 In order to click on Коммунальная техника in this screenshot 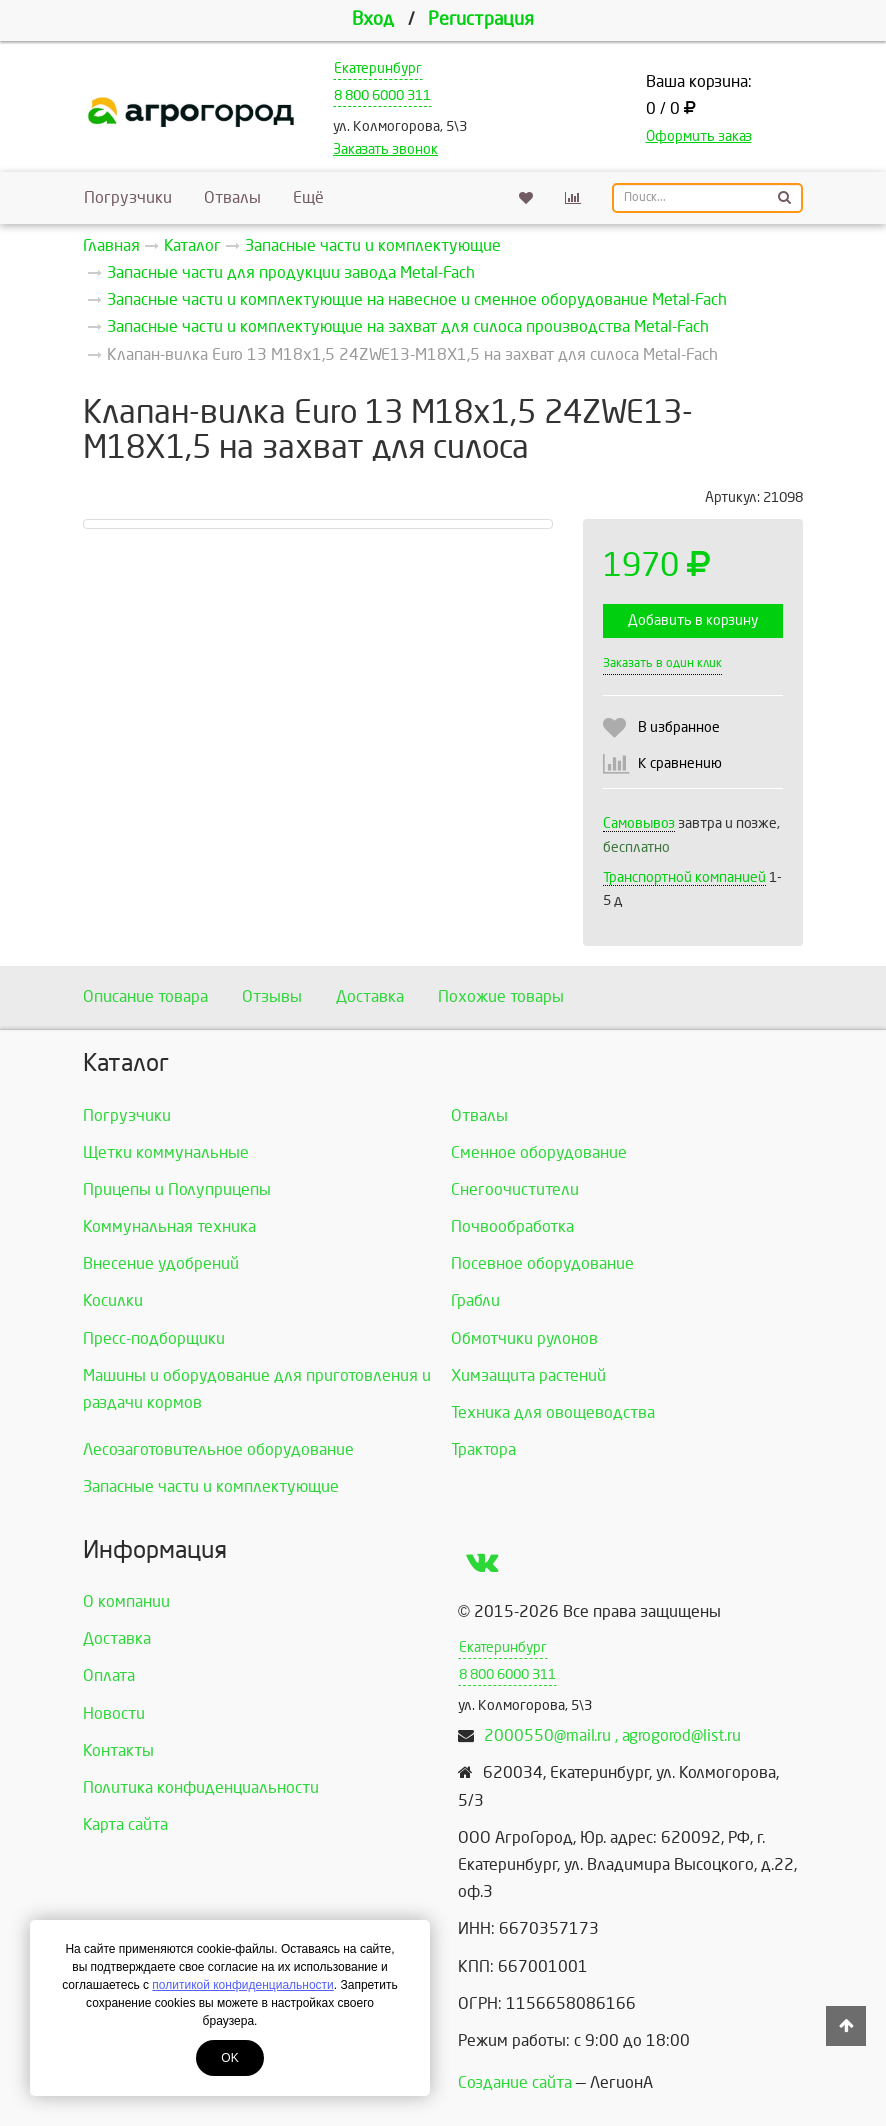, I will do `click(169, 1226)`.